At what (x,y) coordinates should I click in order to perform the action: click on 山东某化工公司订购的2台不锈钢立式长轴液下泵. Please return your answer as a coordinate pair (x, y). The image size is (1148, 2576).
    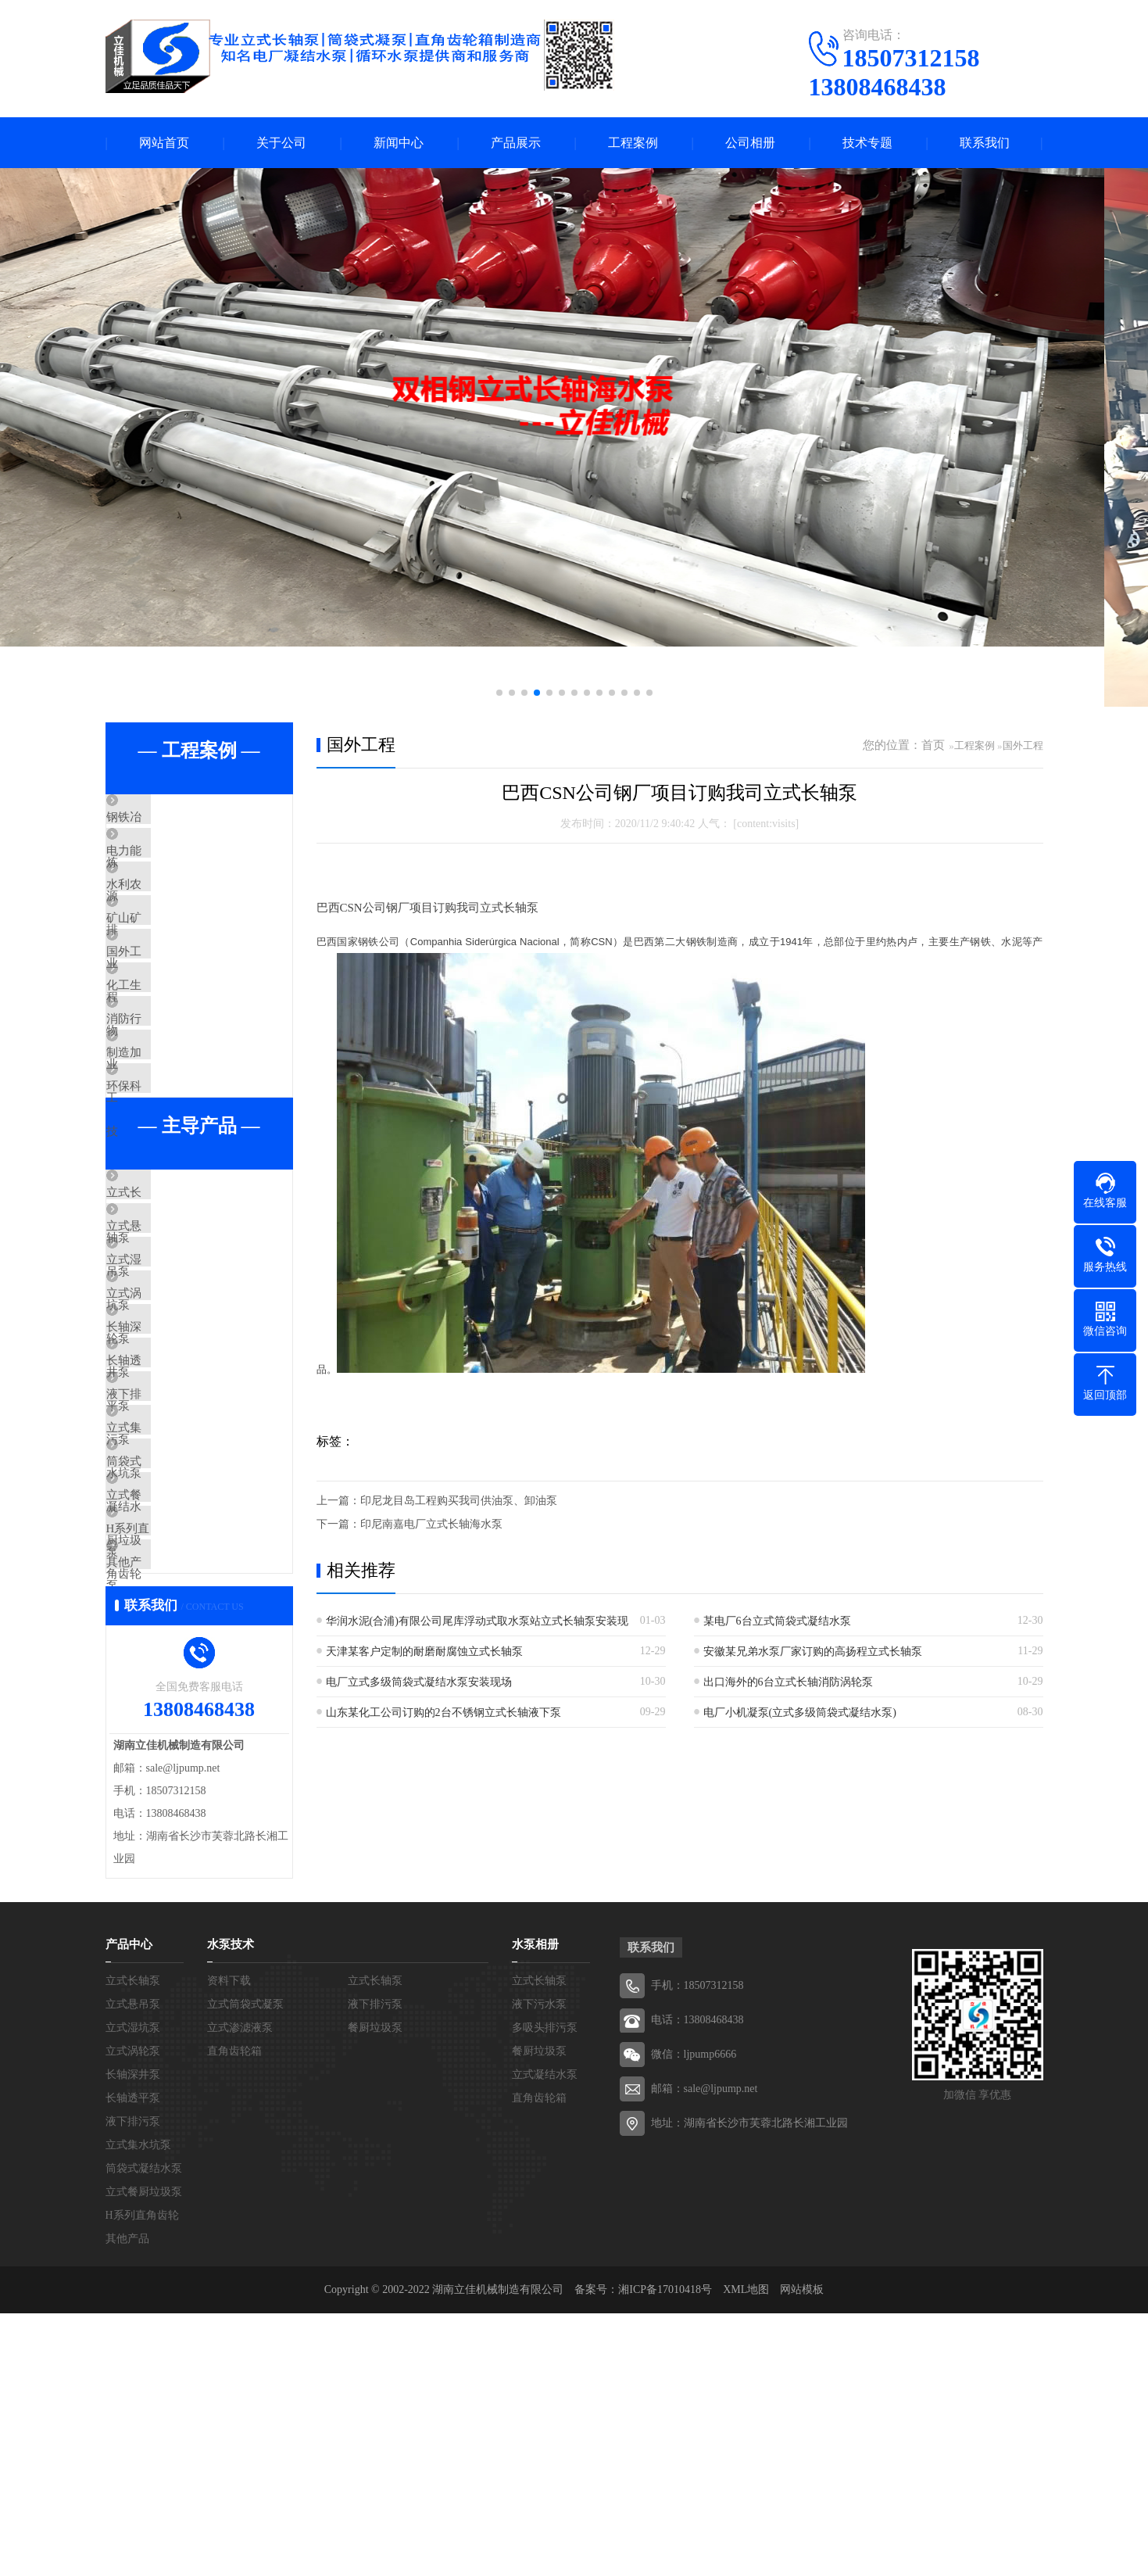
    Looking at the image, I should click on (443, 1712).